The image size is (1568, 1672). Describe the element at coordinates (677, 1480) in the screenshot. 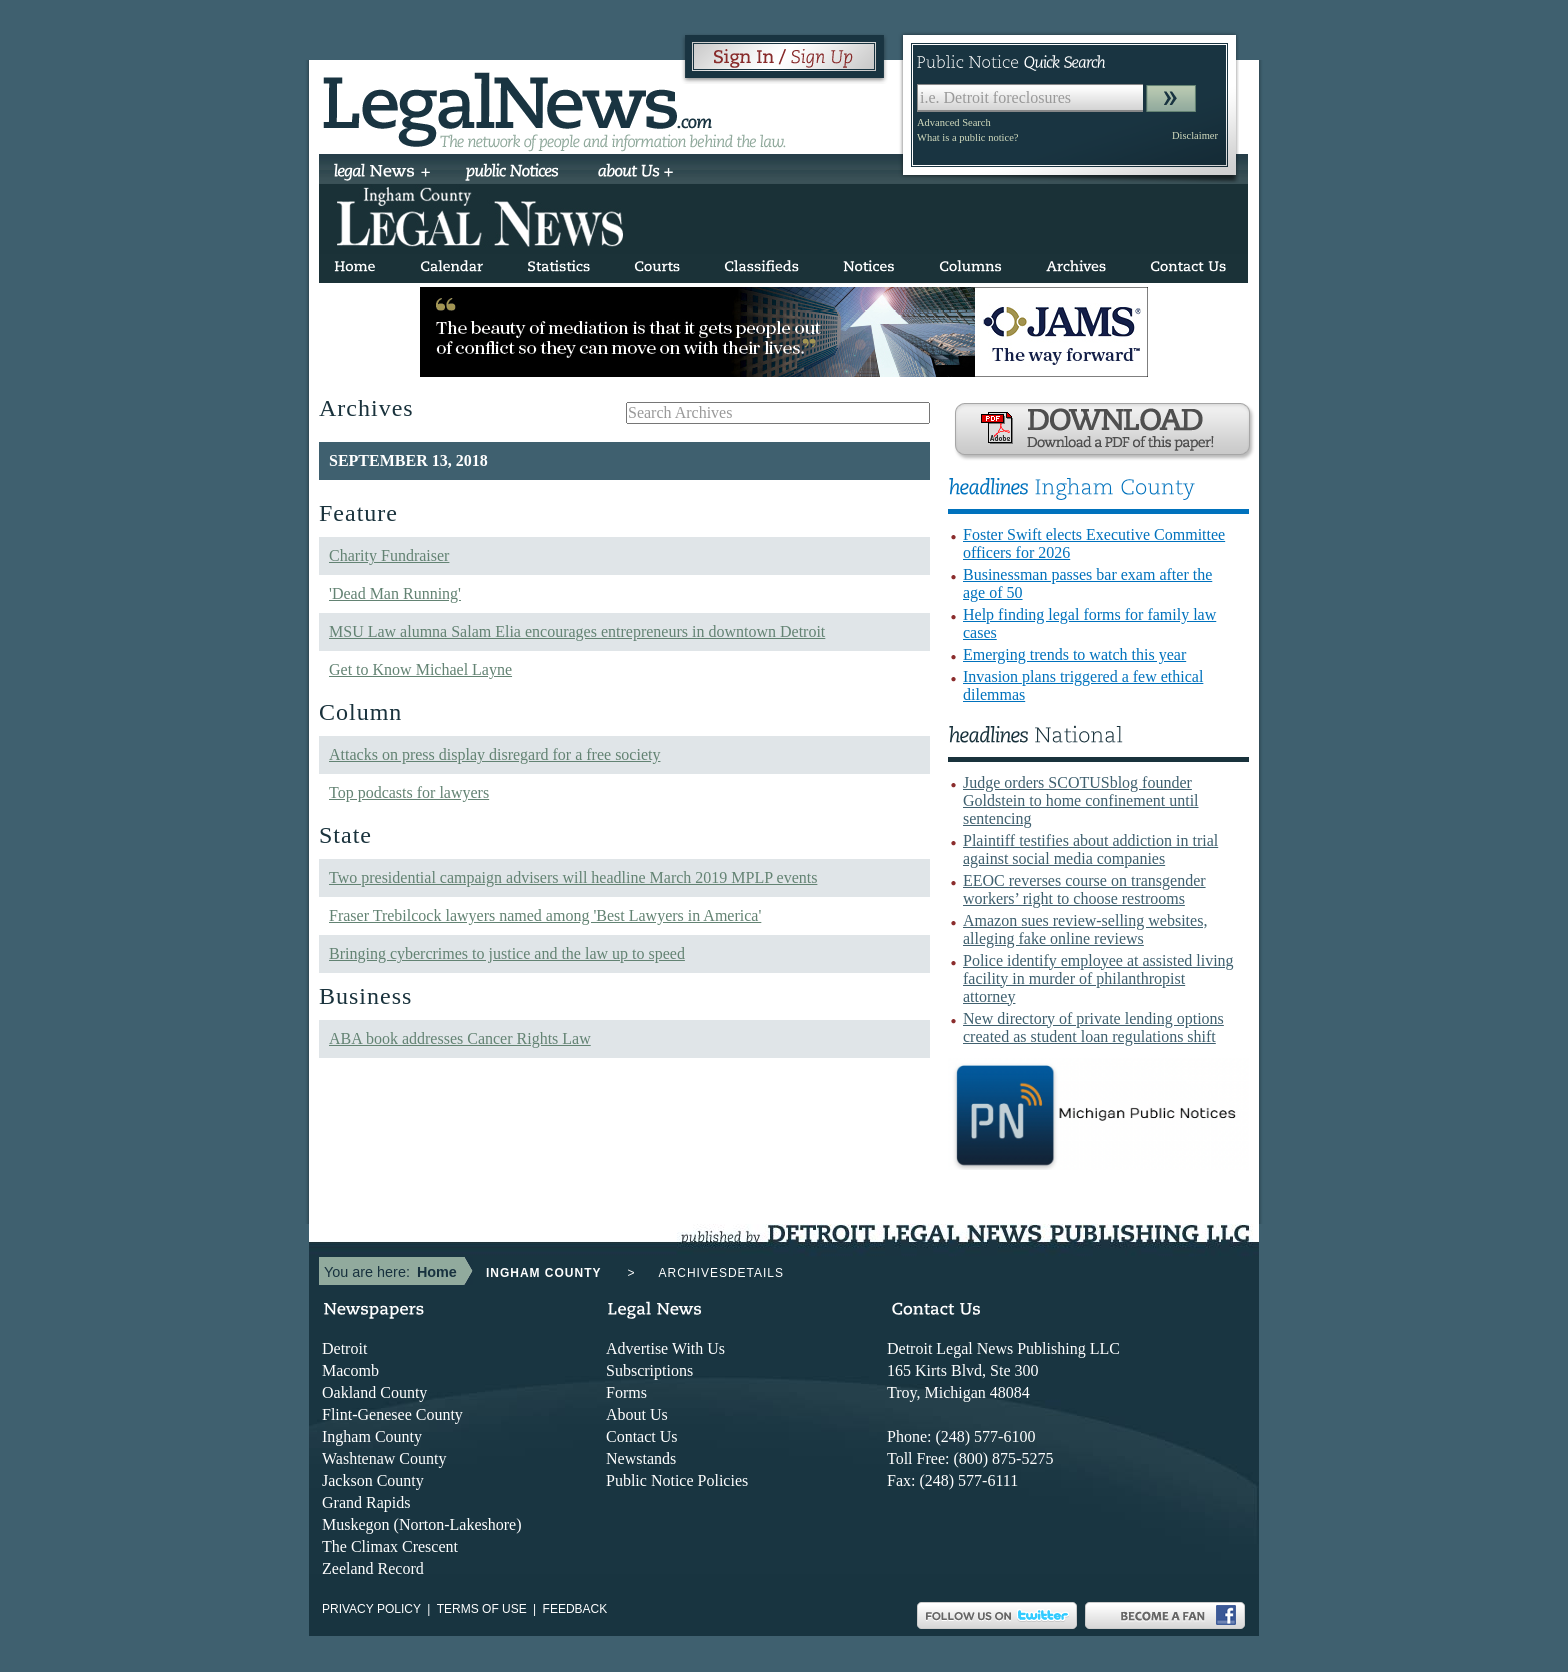

I see `Public Notice Policies` at that location.